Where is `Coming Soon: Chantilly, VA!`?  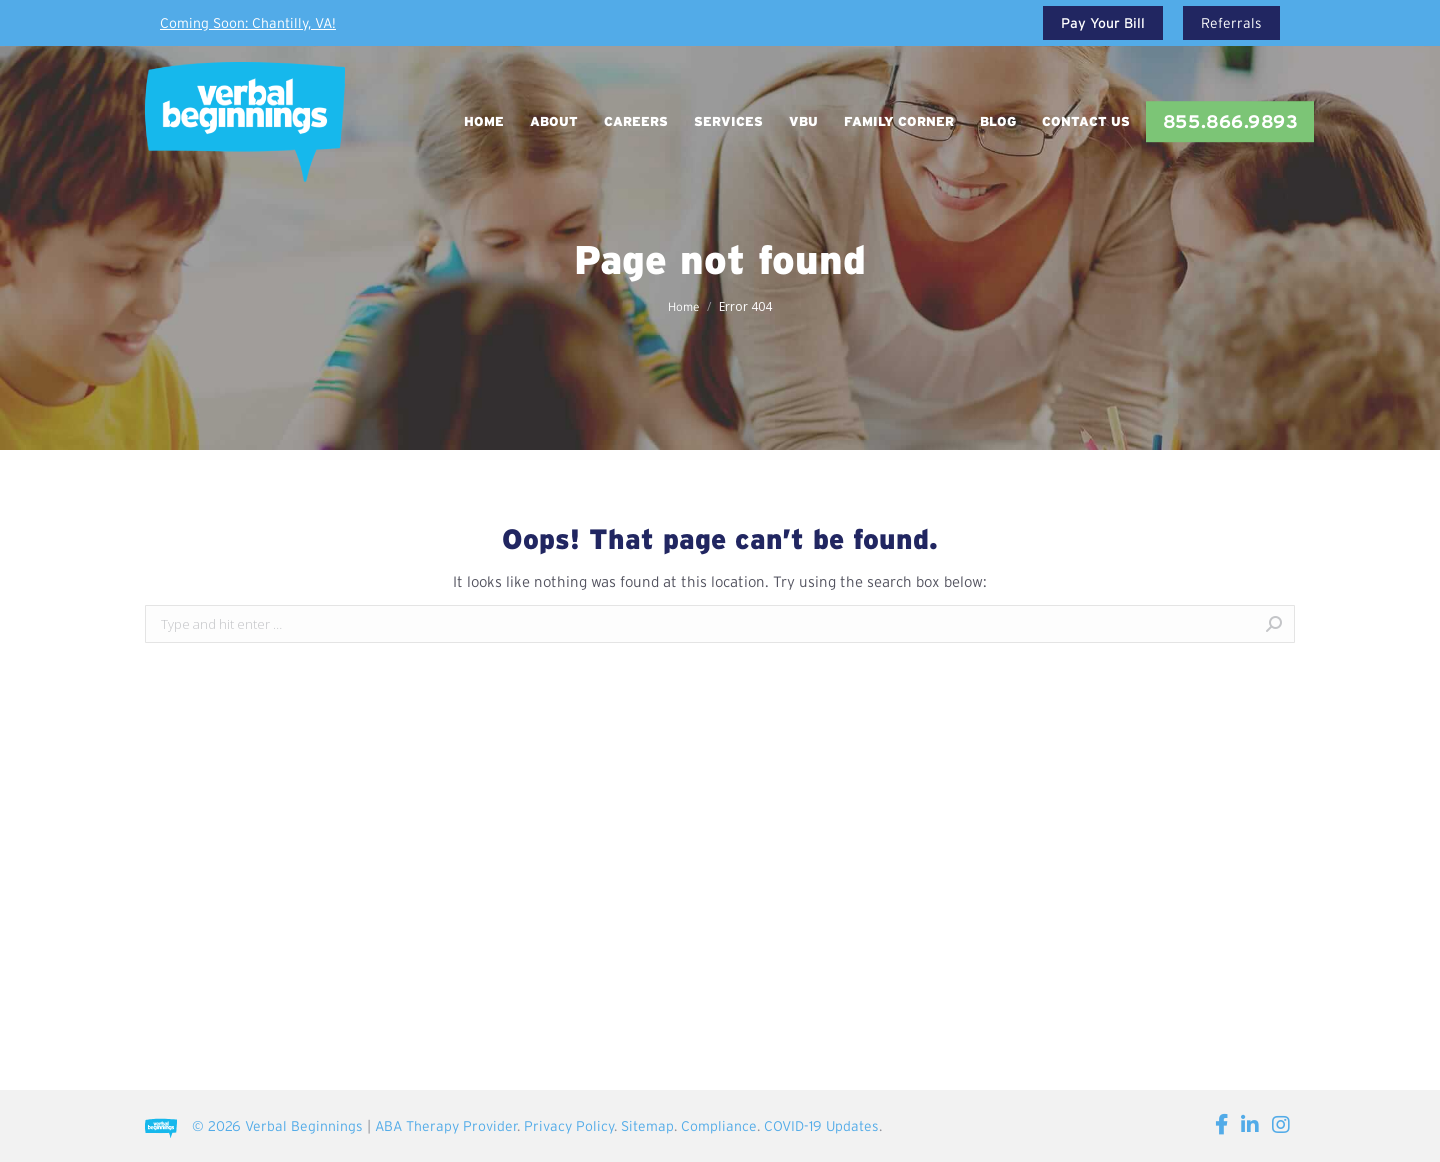 Coming Soon: Chantilly, VA! is located at coordinates (248, 23).